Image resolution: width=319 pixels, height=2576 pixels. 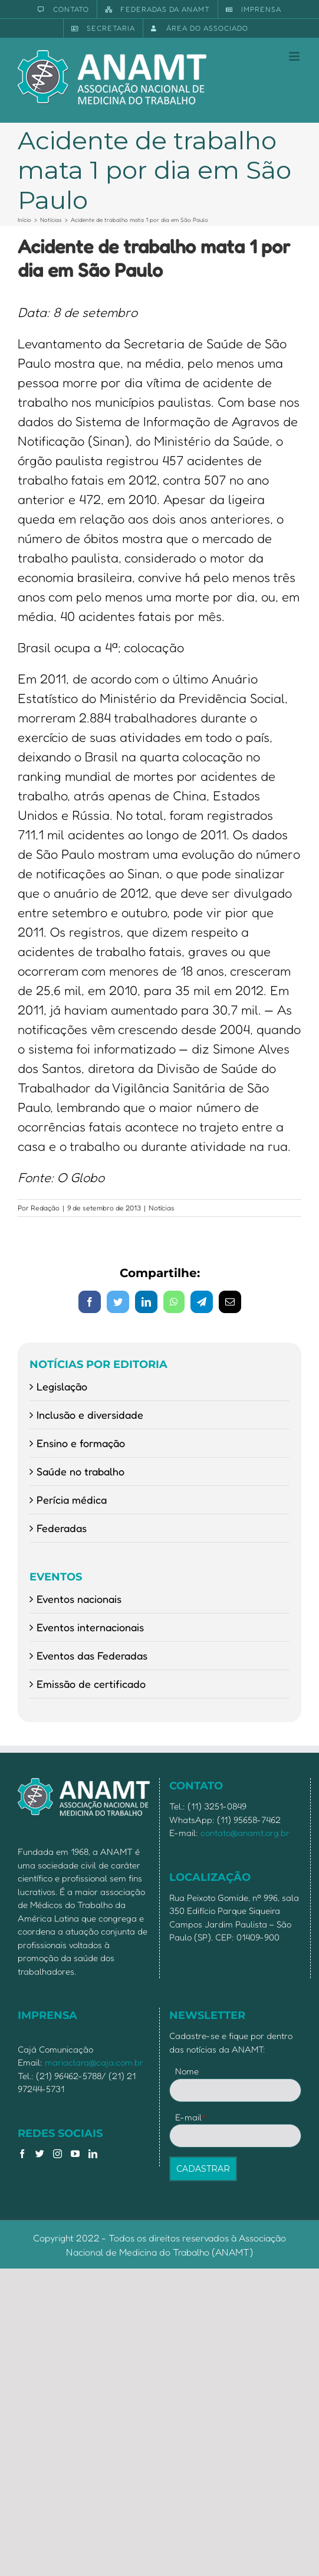 I want to click on Saúde no trabalho, so click(x=80, y=1471).